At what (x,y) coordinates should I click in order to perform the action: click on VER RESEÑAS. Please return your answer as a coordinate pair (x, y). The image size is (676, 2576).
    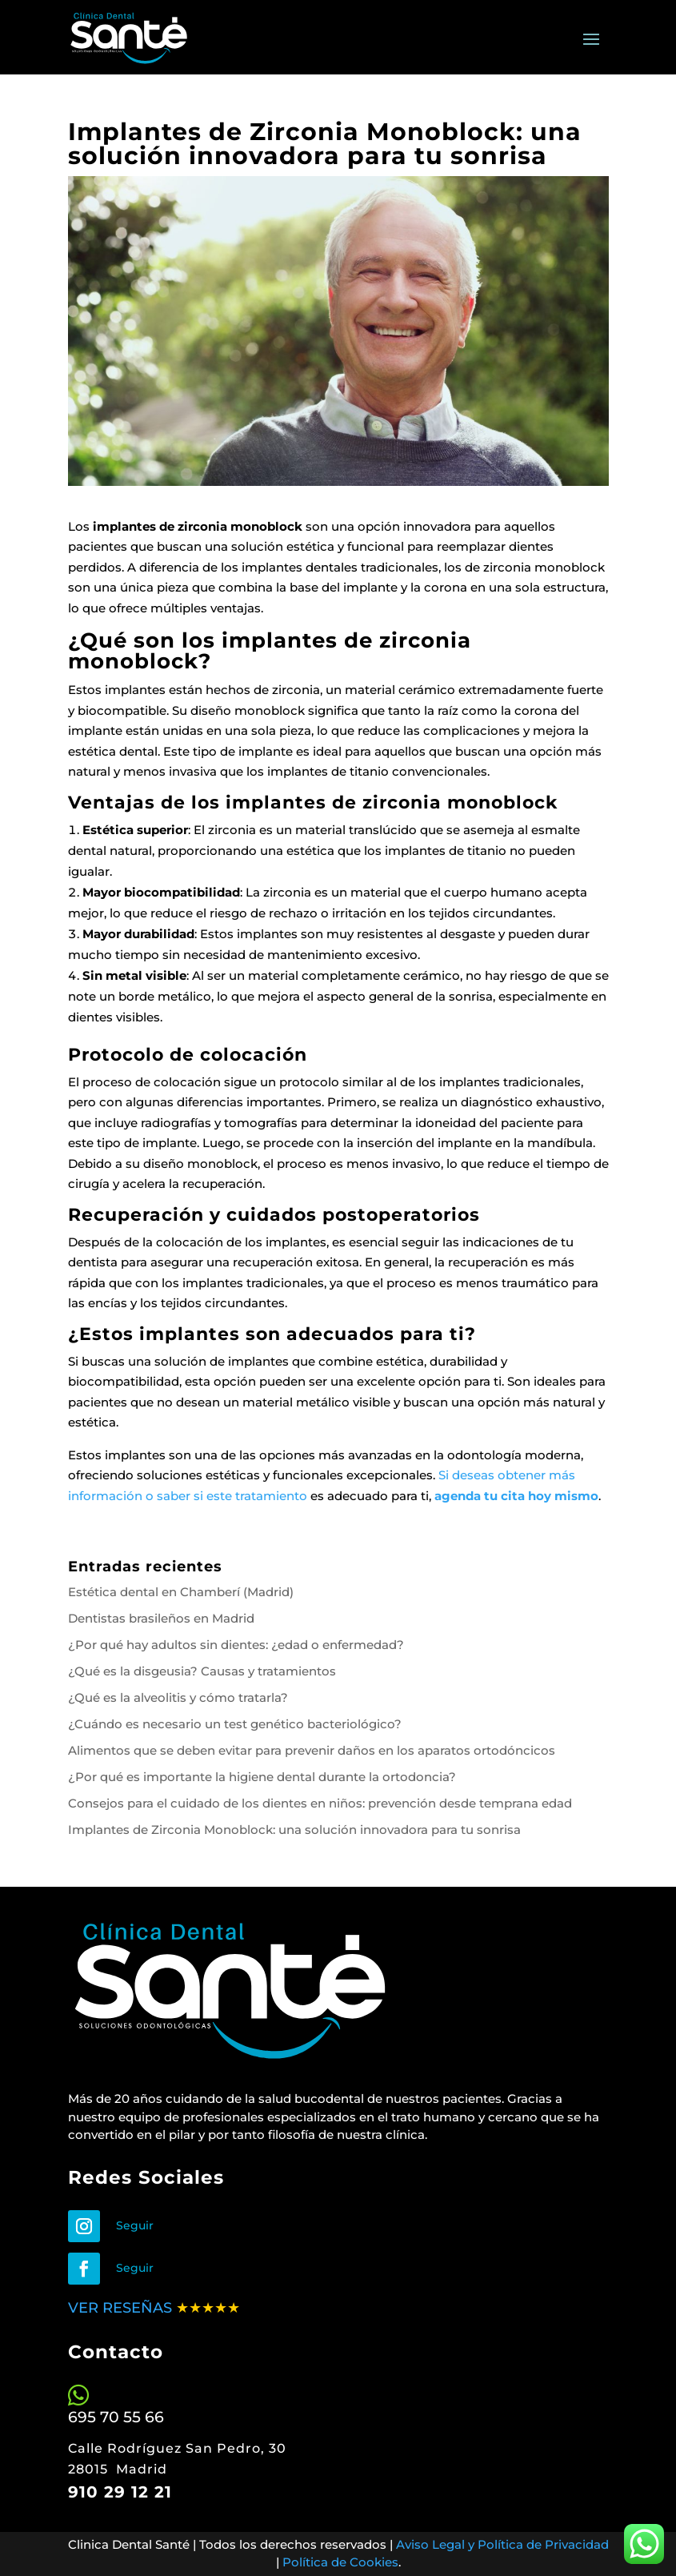
    Looking at the image, I should click on (122, 2308).